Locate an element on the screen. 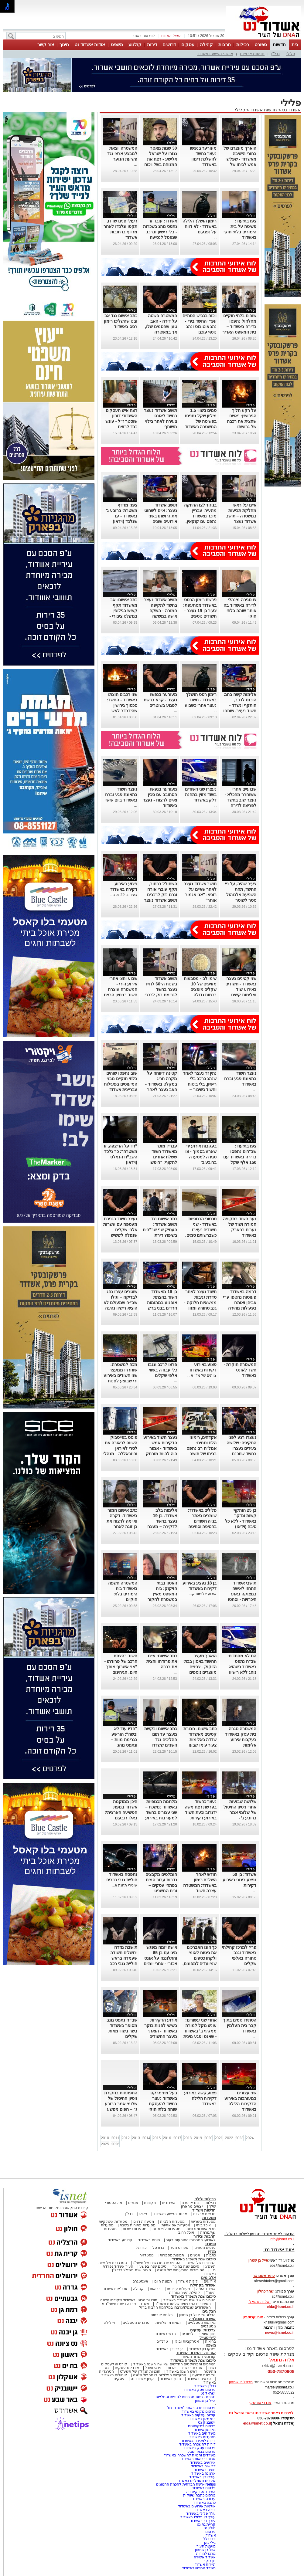 The image size is (304, 2576). מסעדות is located at coordinates (209, 2217).